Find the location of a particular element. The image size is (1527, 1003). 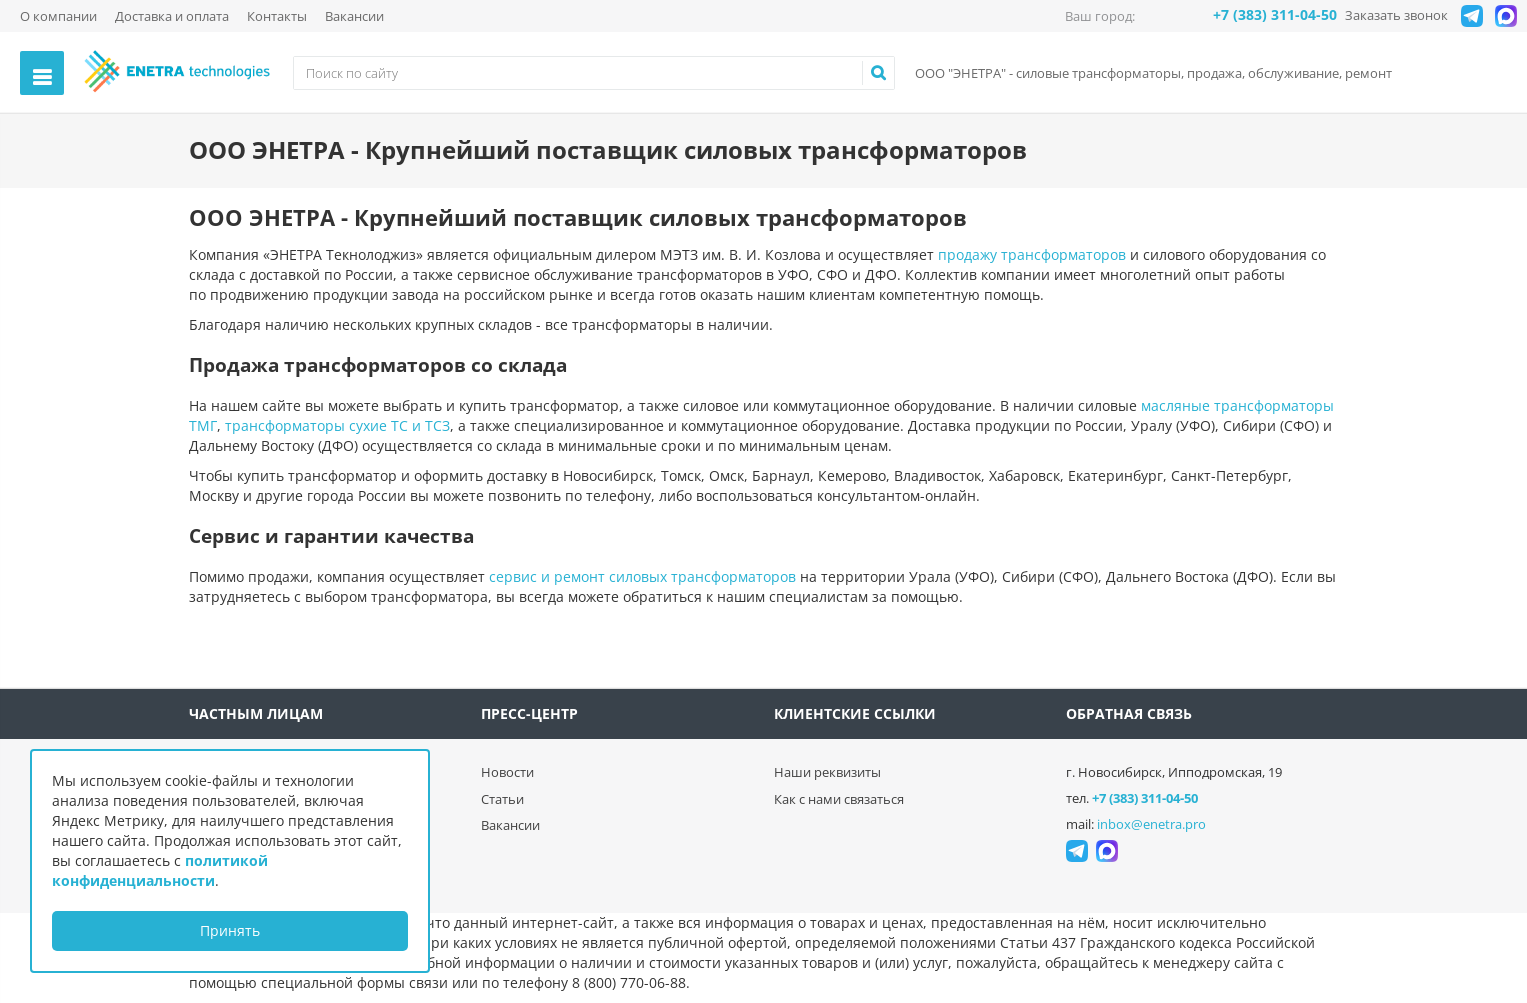

Заказать звонок is located at coordinates (1396, 15).